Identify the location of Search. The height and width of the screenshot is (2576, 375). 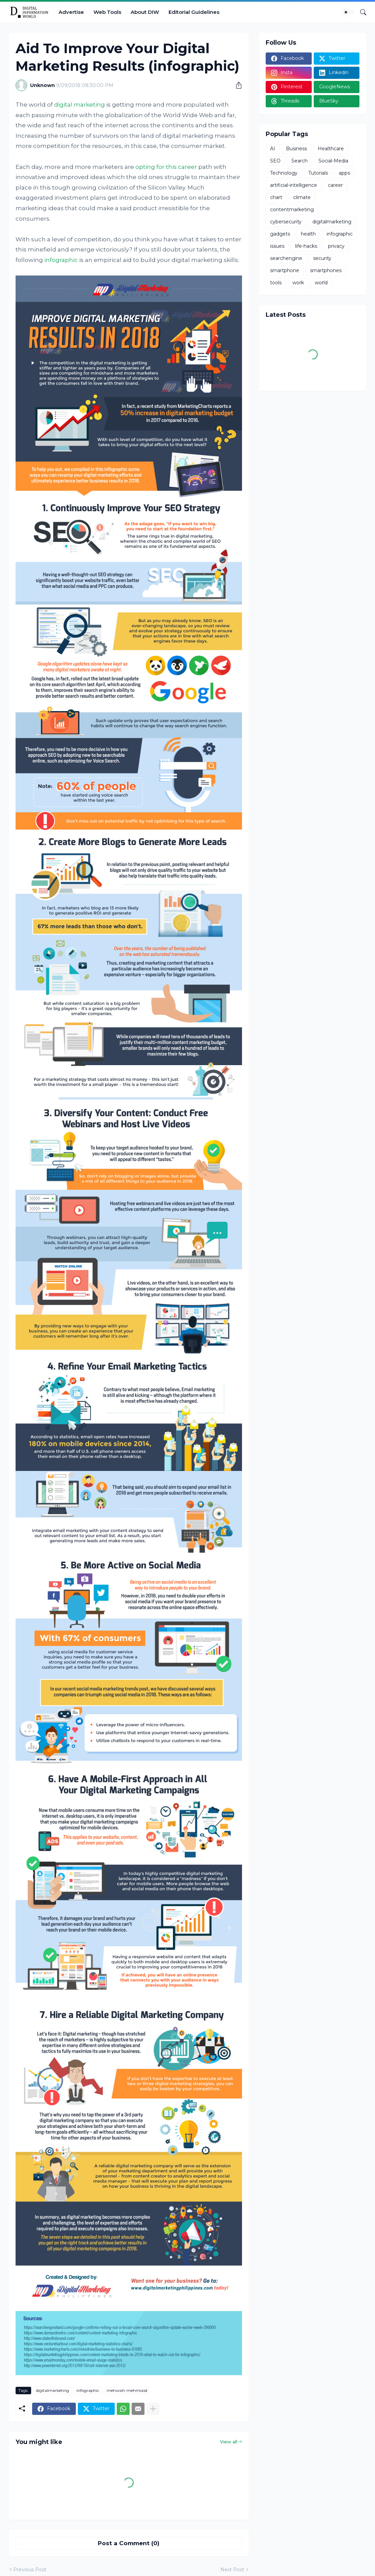
(299, 161).